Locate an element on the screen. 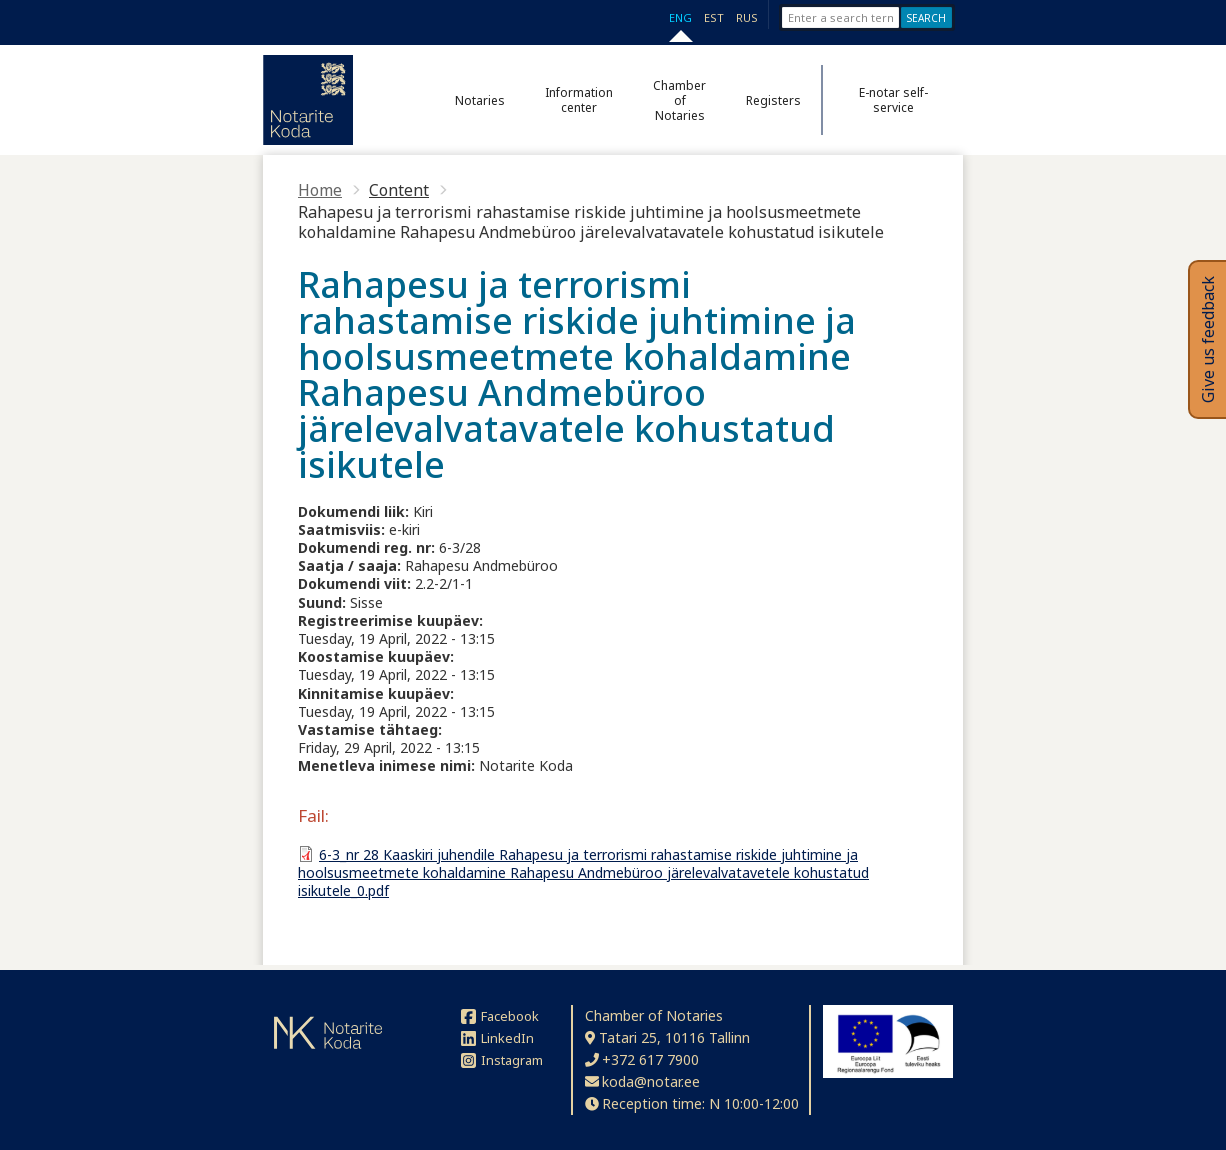 The height and width of the screenshot is (1150, 1226). Instagram is located at coordinates (502, 1060).